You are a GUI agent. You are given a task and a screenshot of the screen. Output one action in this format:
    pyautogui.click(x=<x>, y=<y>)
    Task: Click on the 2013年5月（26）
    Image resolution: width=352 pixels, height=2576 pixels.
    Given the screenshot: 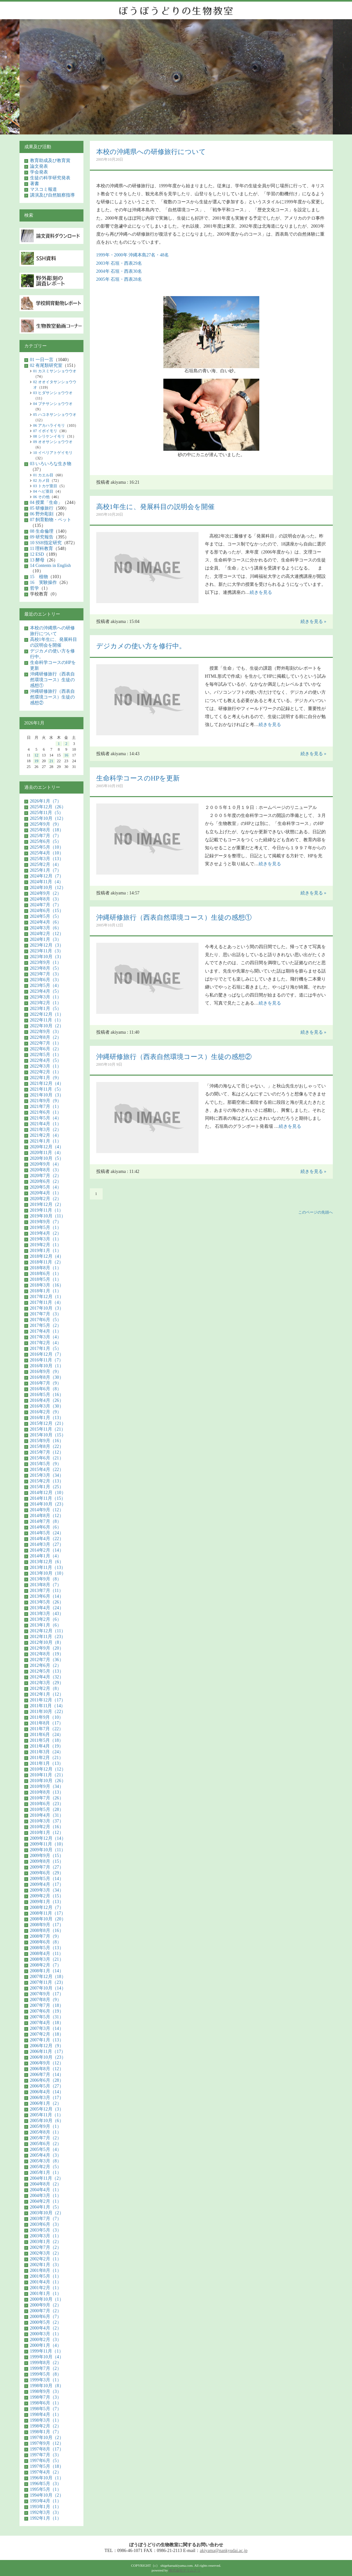 What is the action you would take?
    pyautogui.click(x=47, y=1602)
    